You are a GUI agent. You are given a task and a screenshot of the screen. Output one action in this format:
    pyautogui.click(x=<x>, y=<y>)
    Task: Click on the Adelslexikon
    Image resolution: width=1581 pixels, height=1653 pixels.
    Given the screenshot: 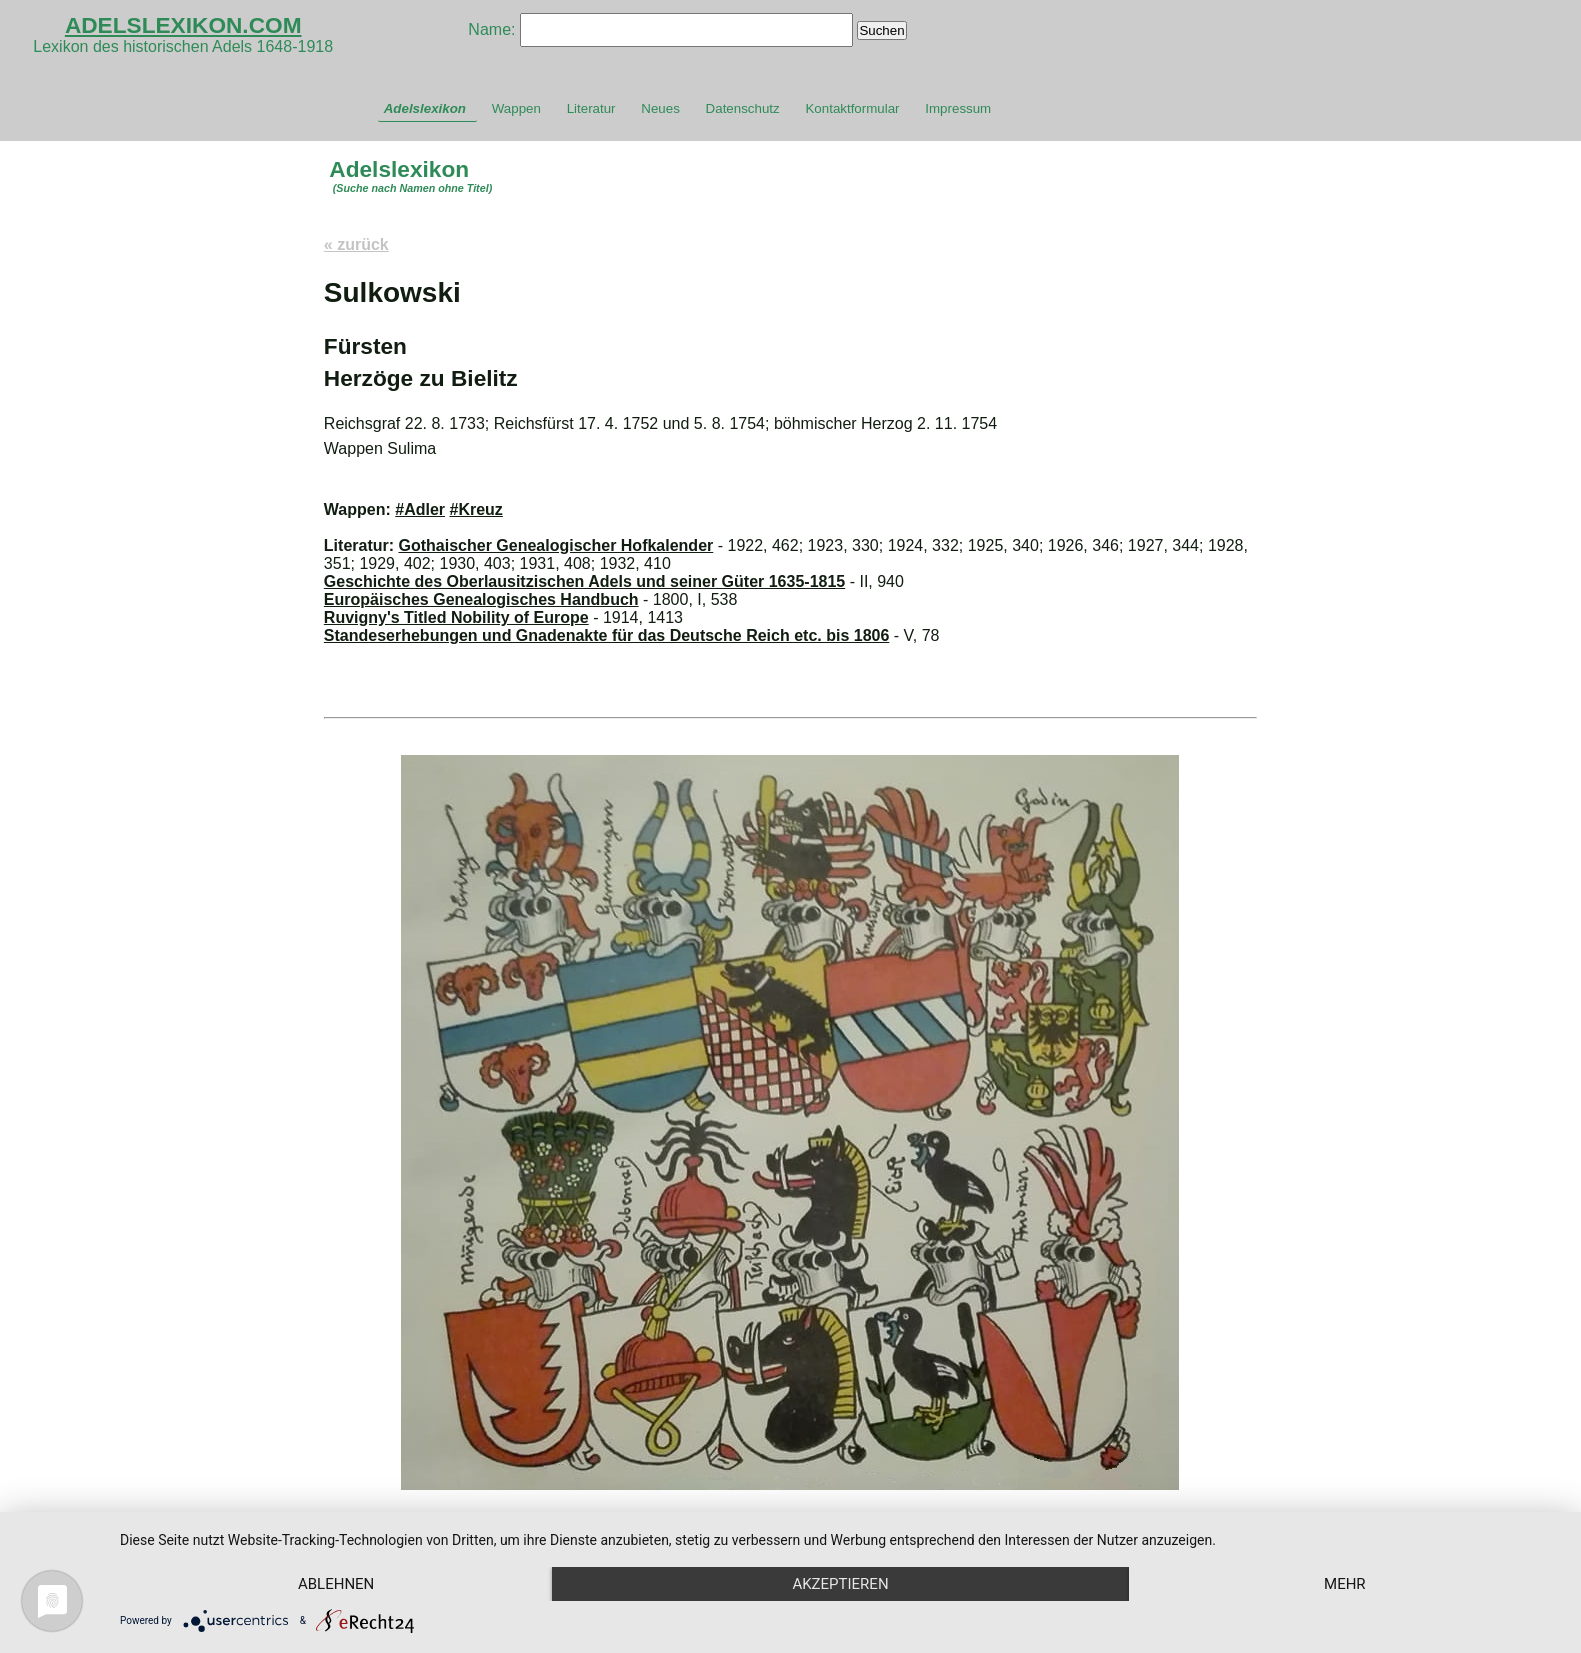 What is the action you would take?
    pyautogui.click(x=425, y=108)
    